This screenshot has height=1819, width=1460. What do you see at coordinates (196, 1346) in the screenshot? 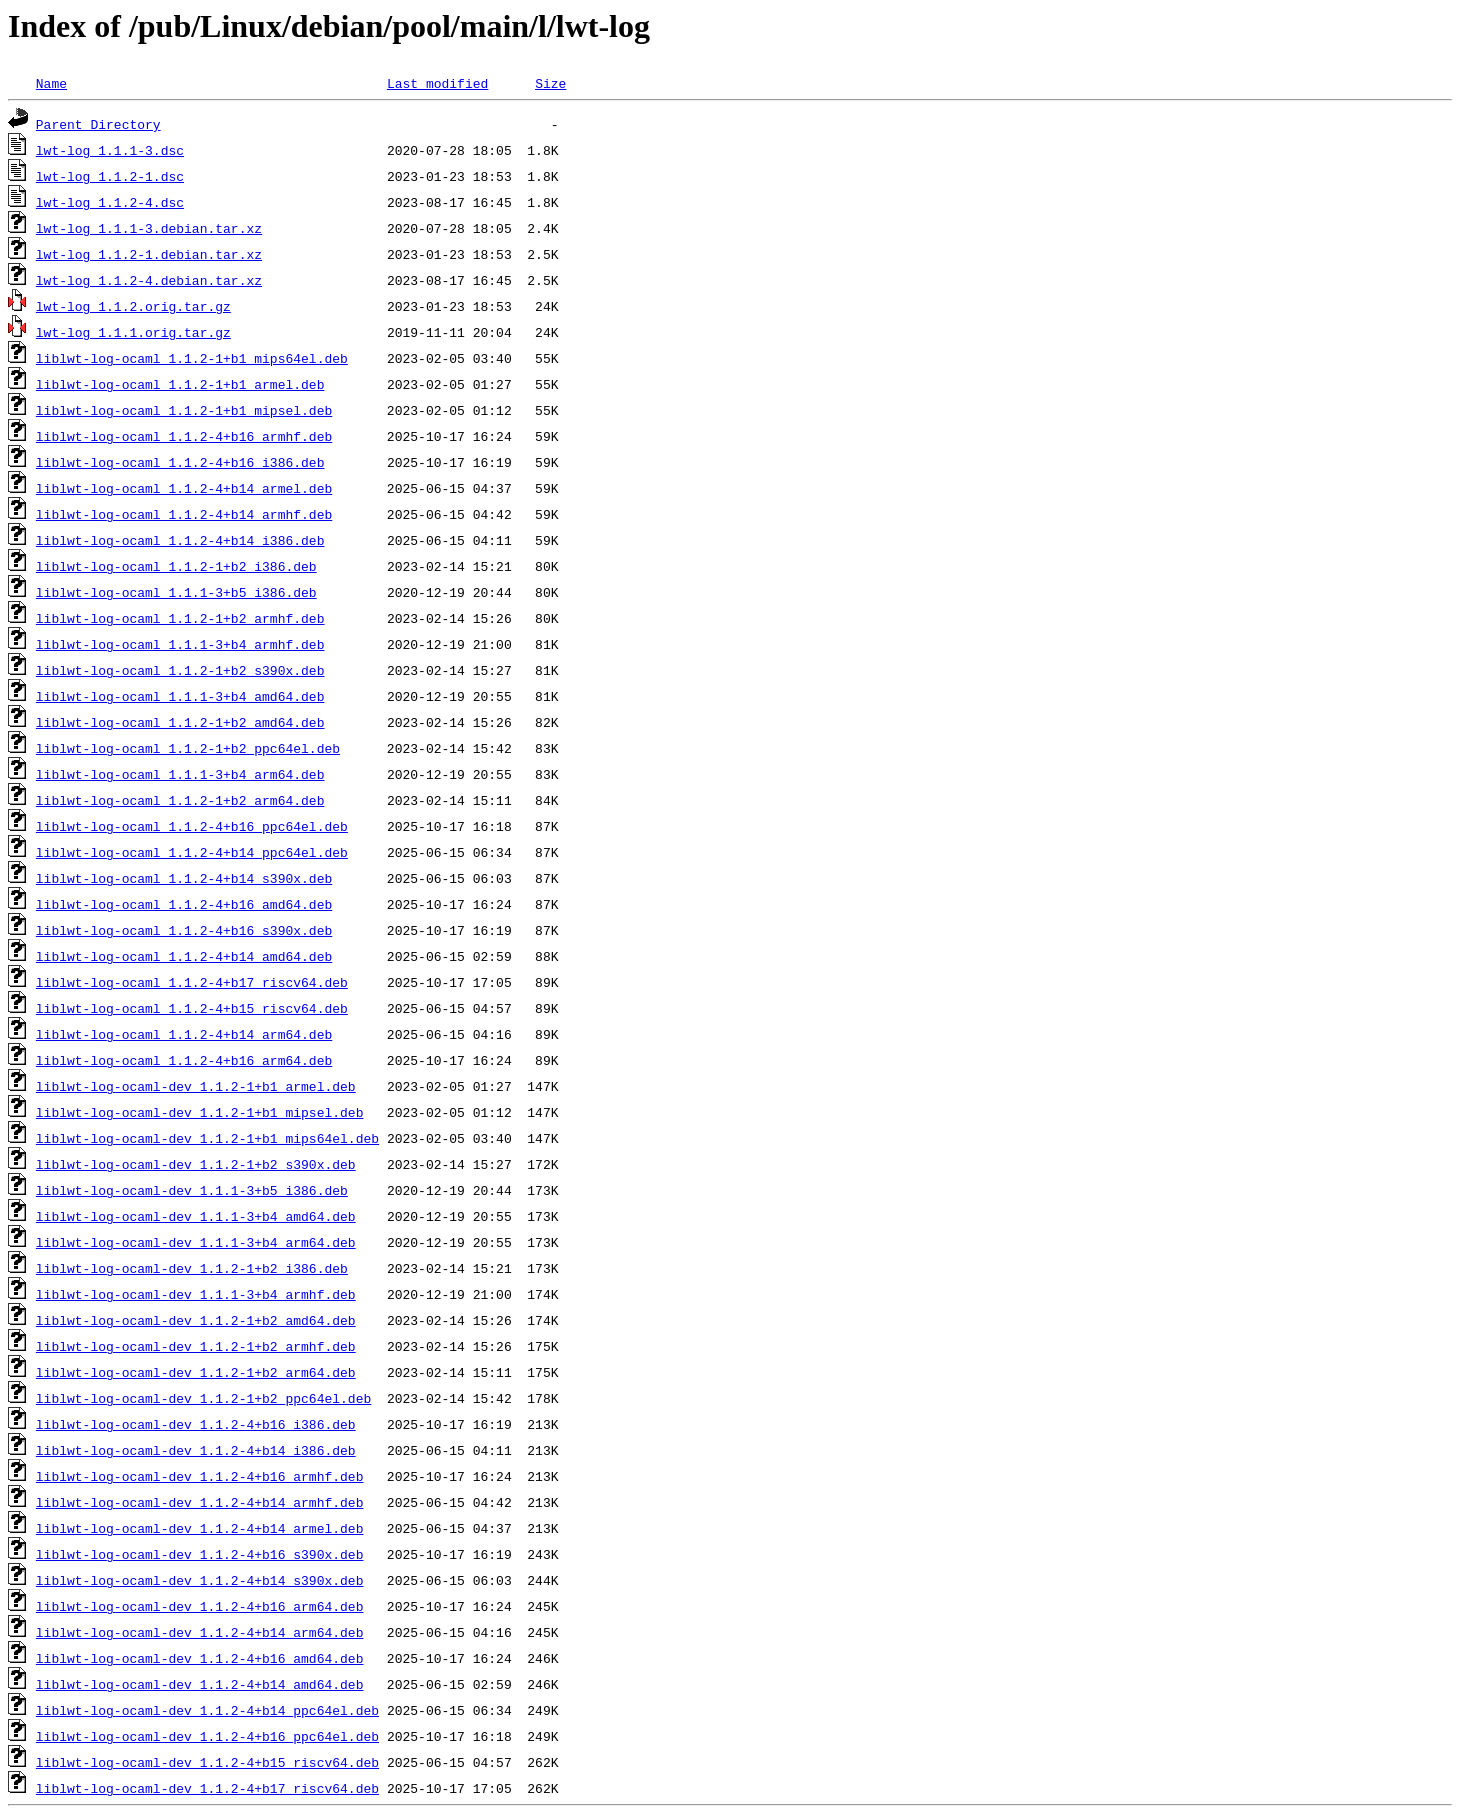
I see `liblwt-log-ocaml-dev_1.1.2-1+b2_armhf.deb` at bounding box center [196, 1346].